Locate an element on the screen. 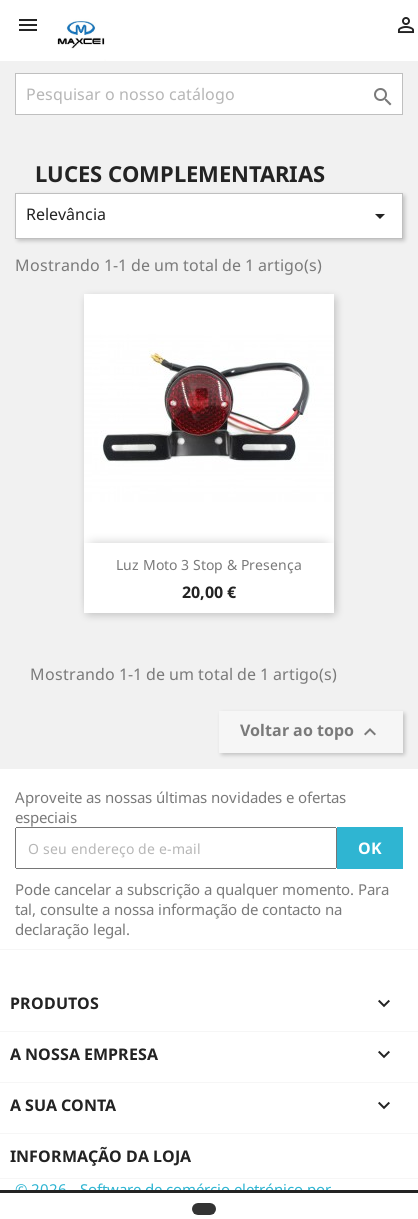  Informação da Loja is located at coordinates (100, 1156).